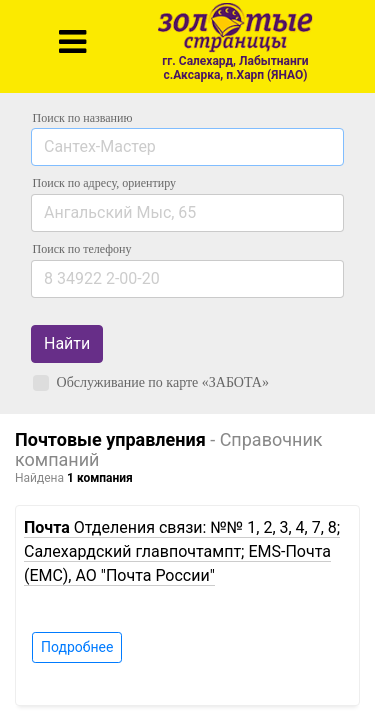  I want to click on по телефону, so click(82, 249).